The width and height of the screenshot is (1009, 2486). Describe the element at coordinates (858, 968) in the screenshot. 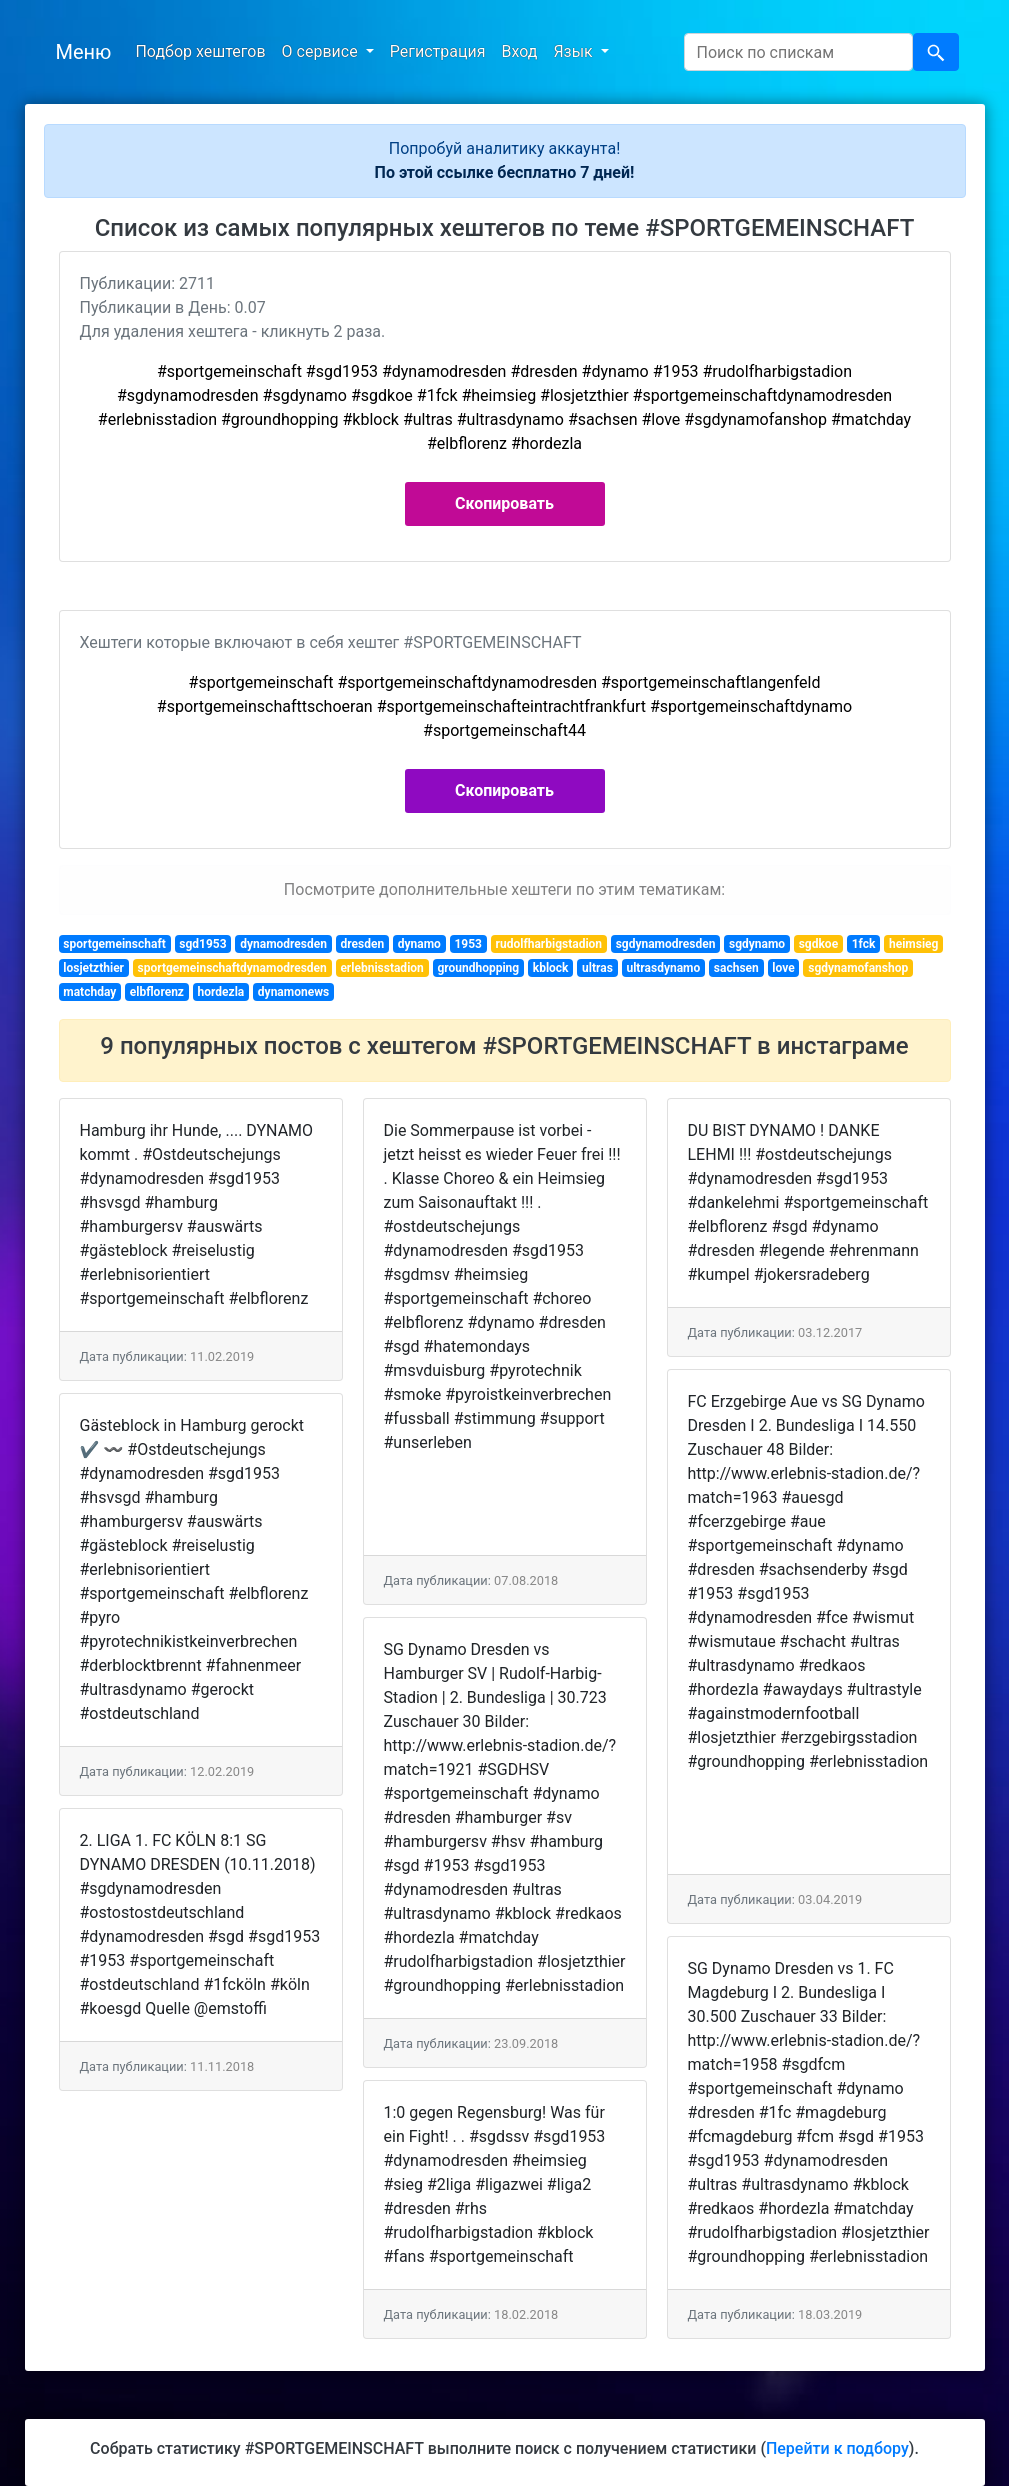

I see `sgdynamofanshop` at that location.